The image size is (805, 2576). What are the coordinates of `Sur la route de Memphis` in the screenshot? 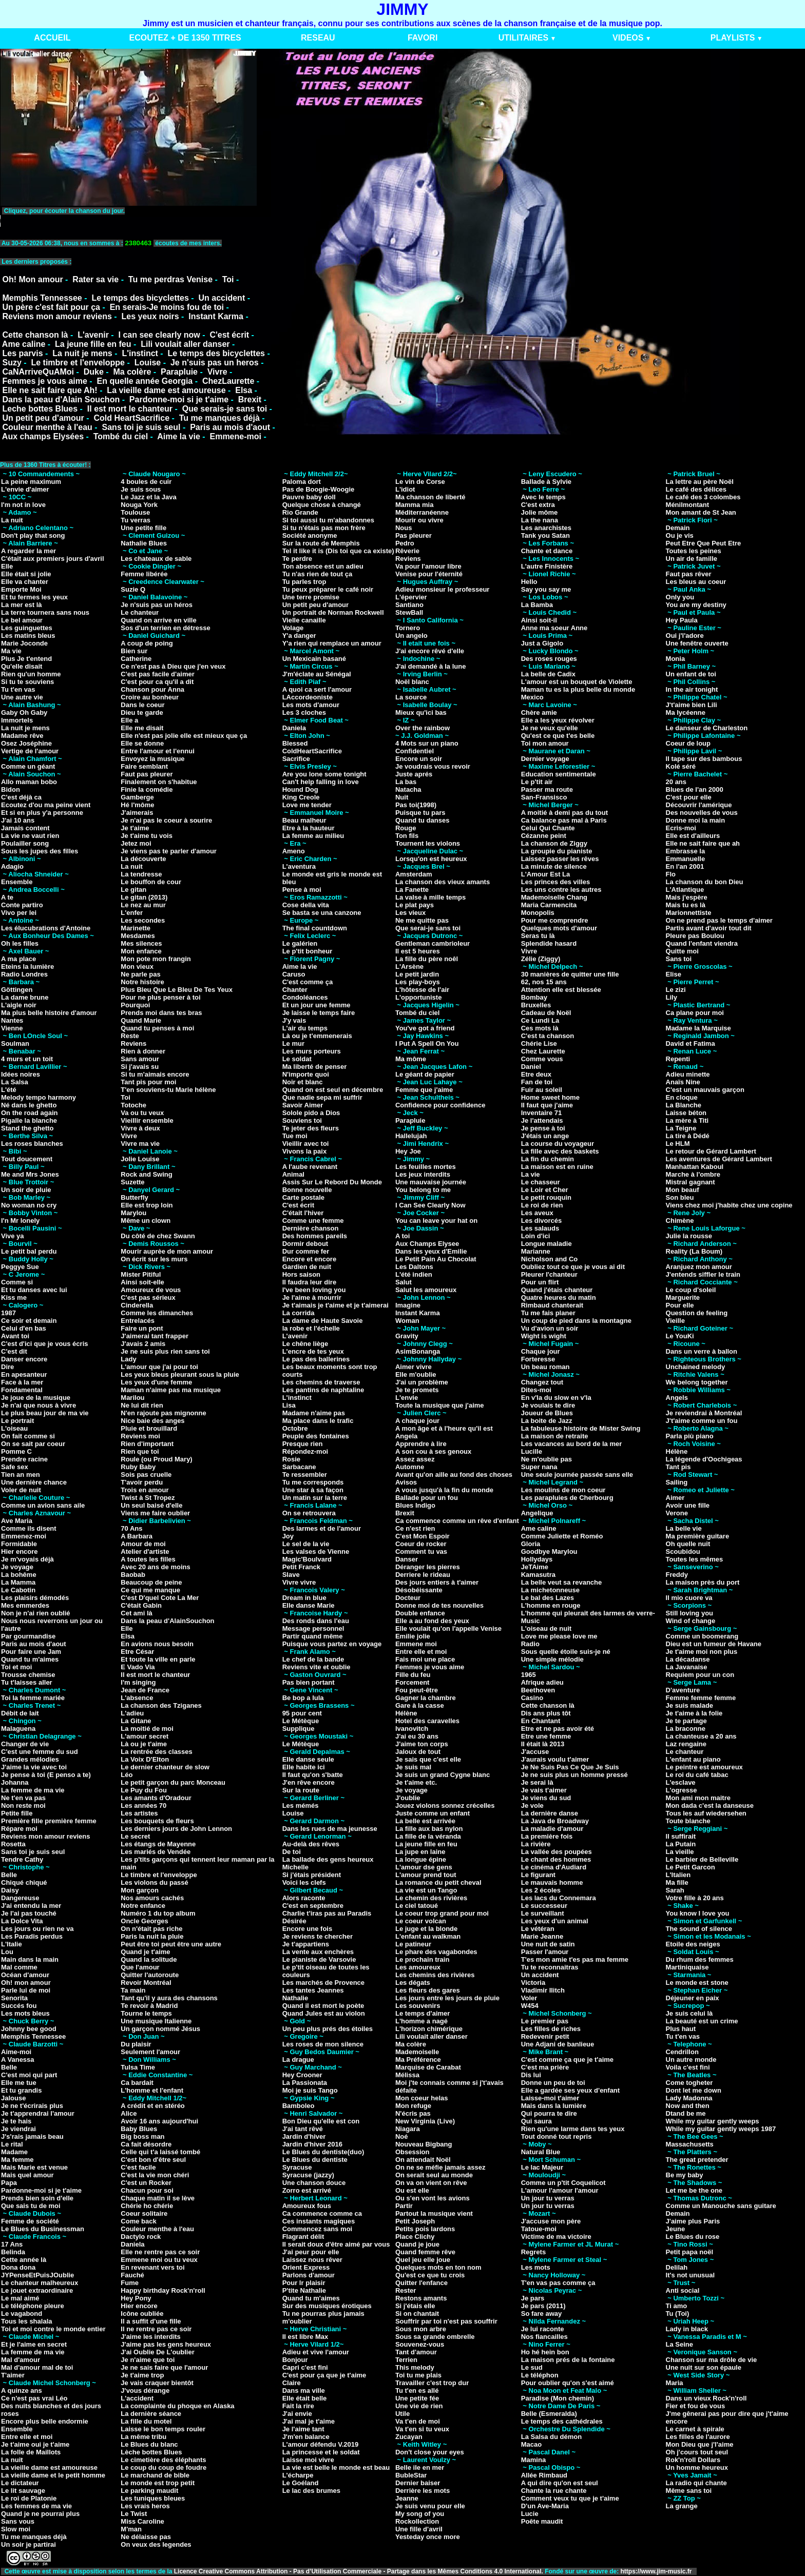 It's located at (321, 543).